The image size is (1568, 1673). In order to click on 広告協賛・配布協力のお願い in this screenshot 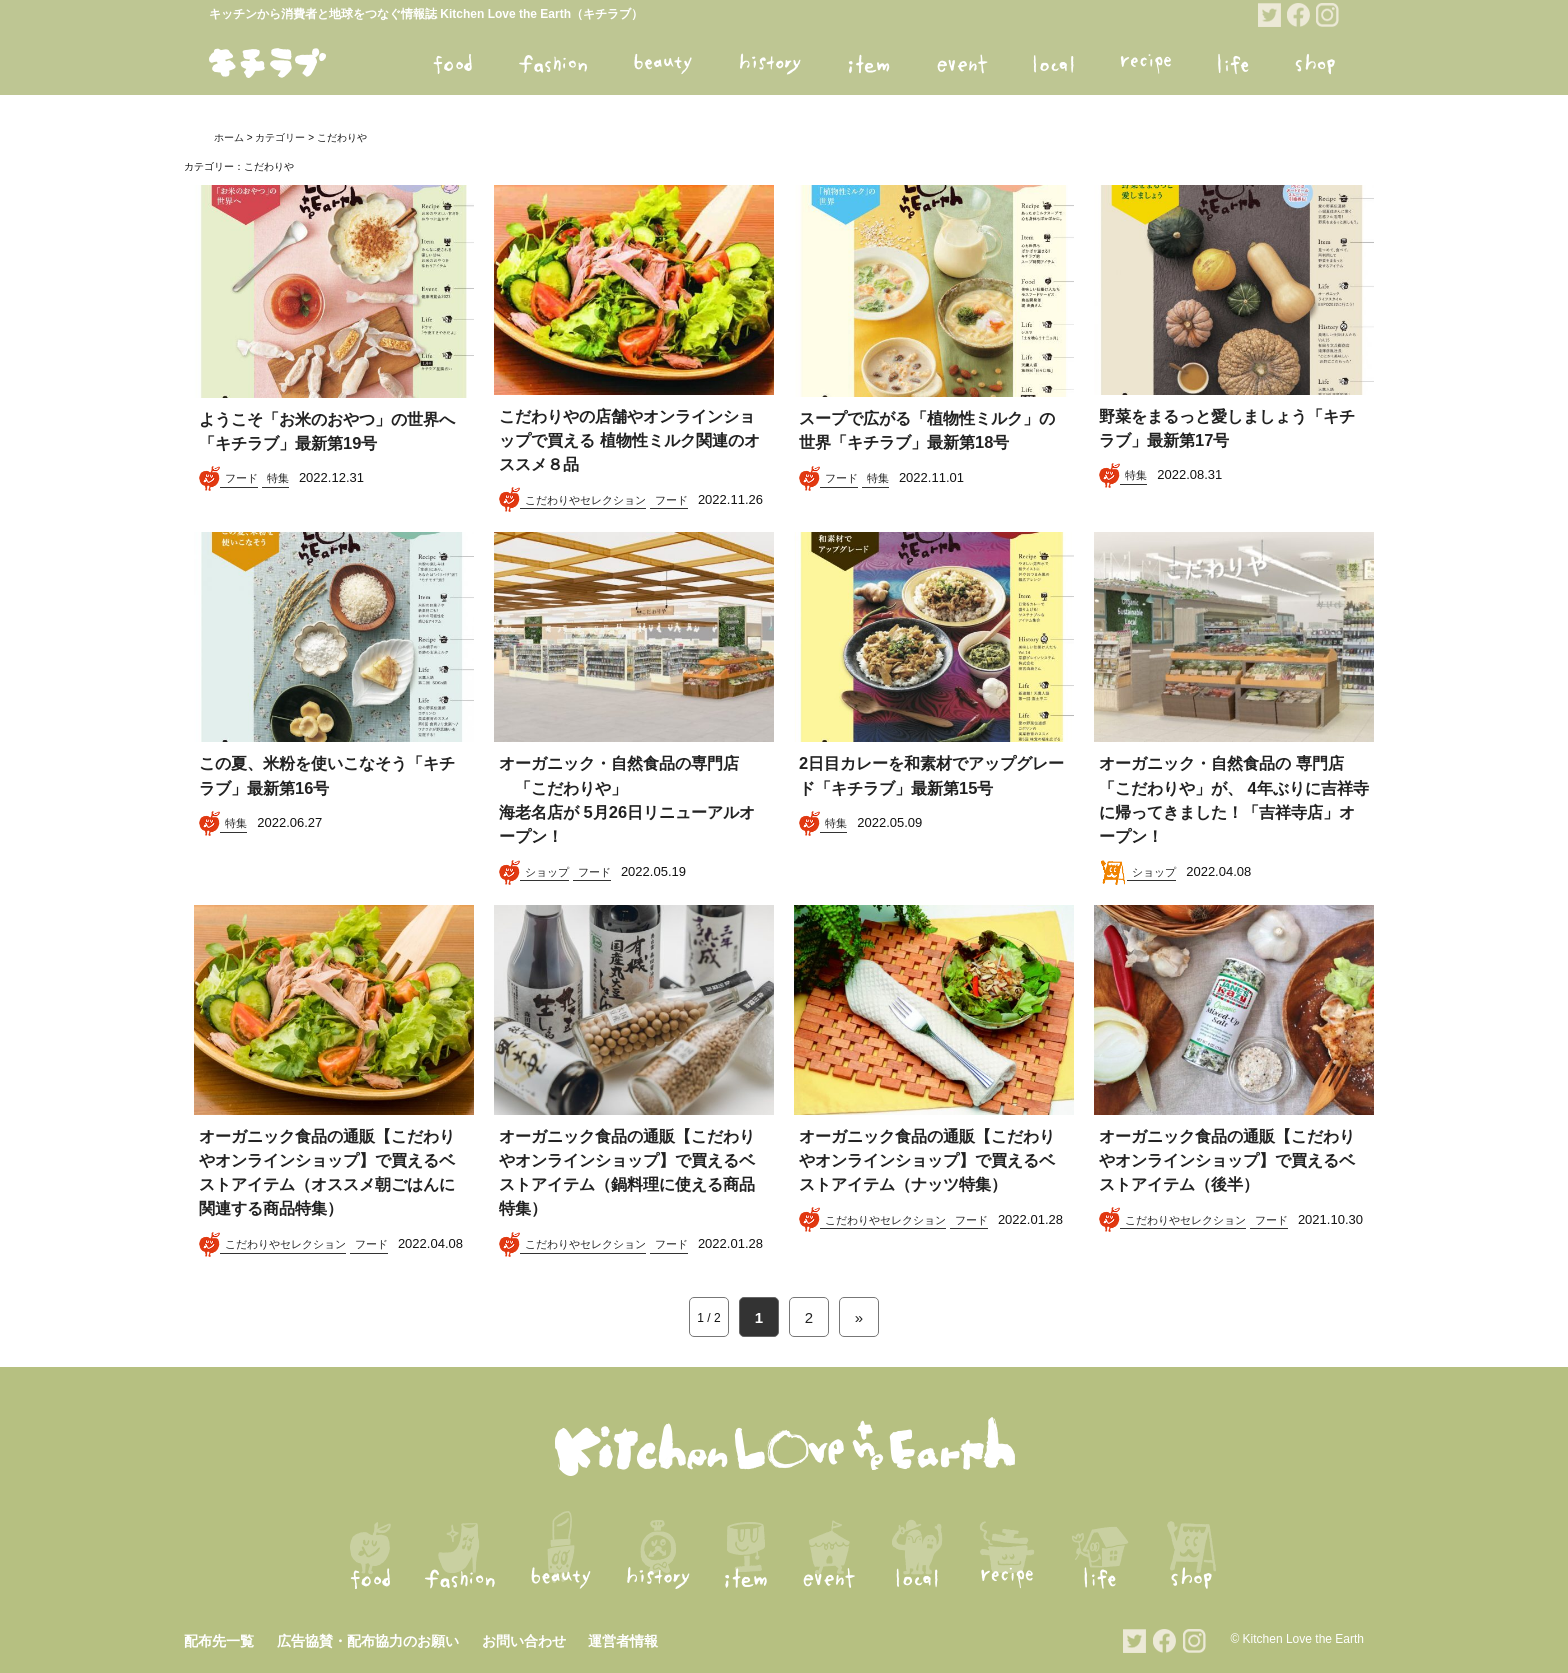, I will do `click(368, 1641)`.